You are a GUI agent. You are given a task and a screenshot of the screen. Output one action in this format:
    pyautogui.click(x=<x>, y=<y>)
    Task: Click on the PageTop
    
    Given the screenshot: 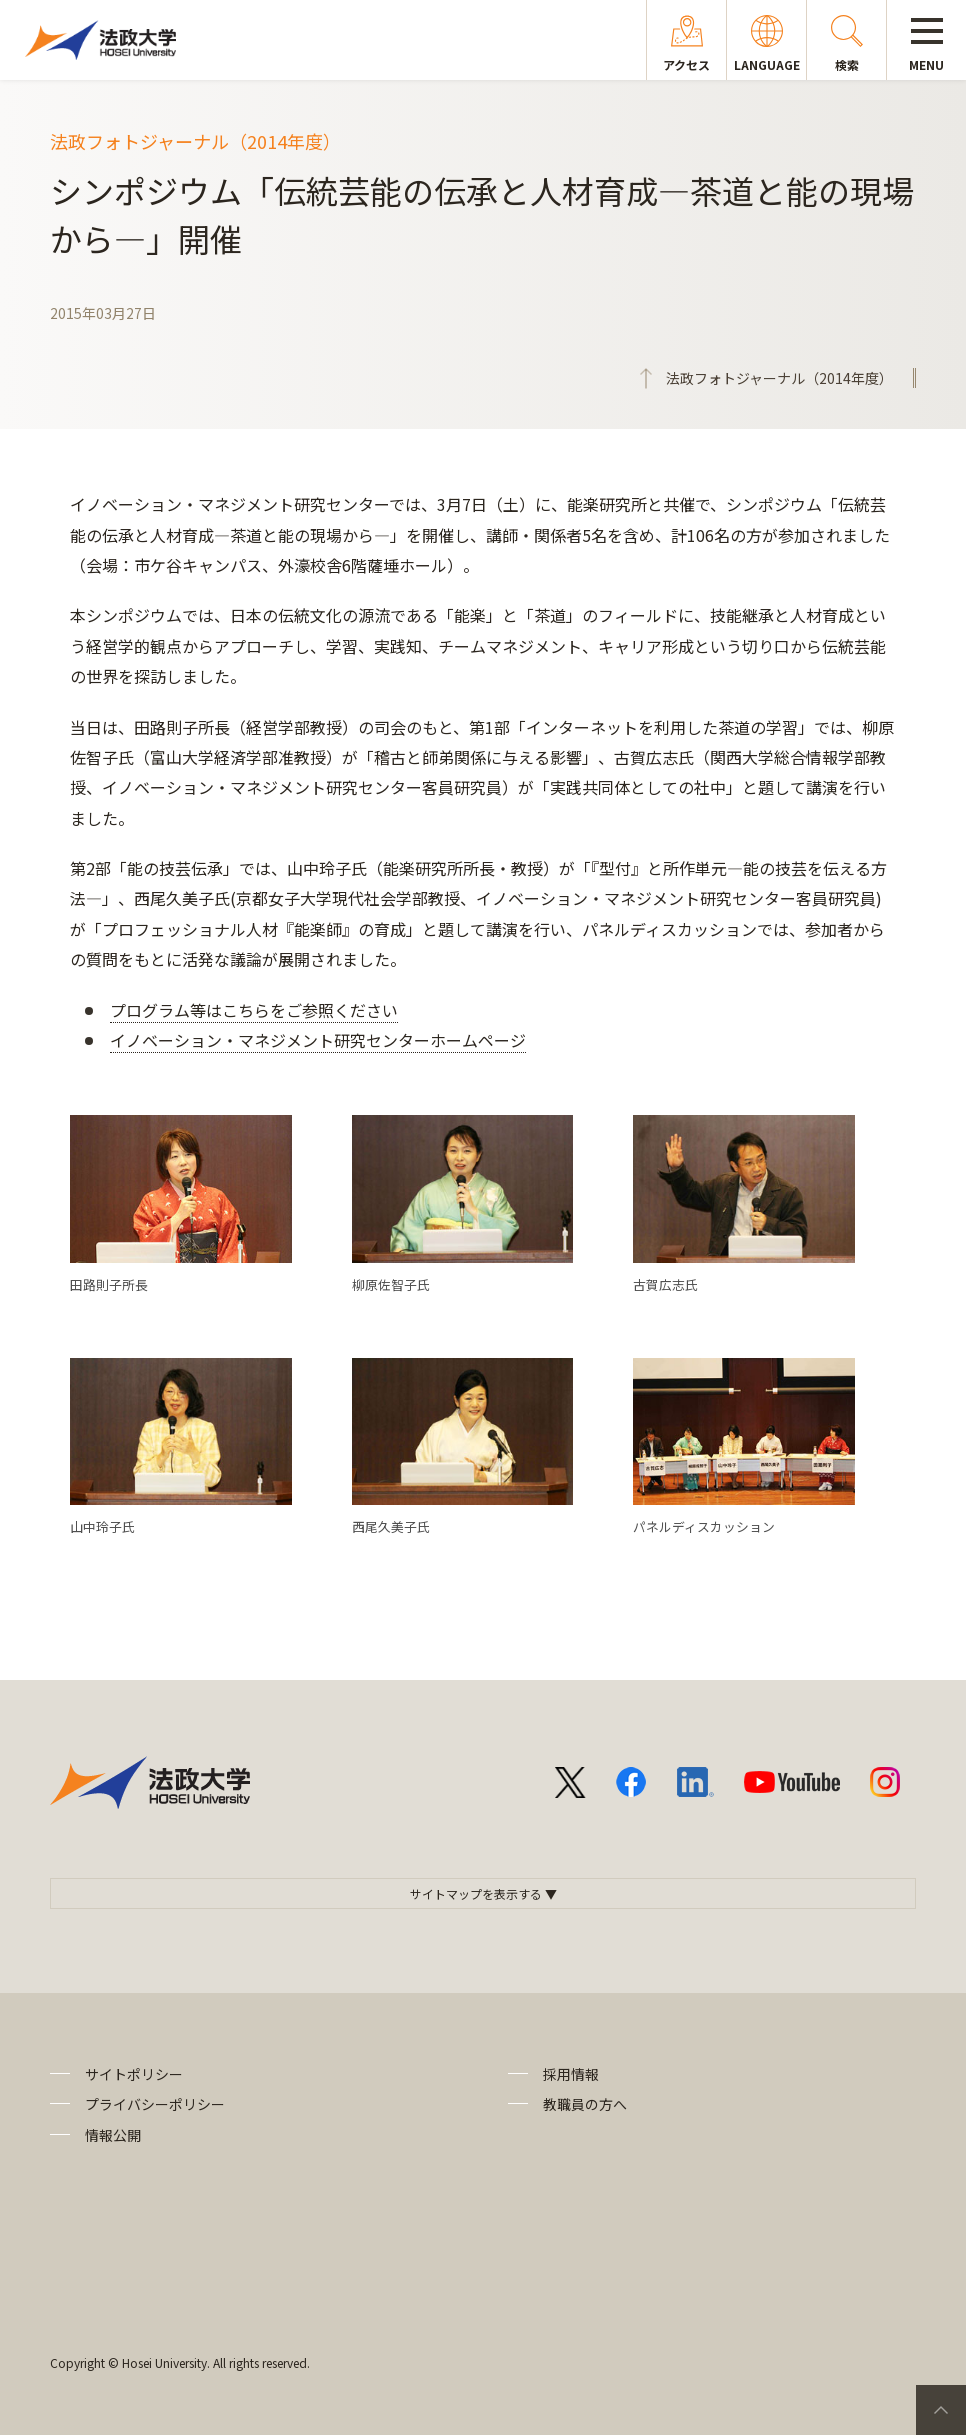 What is the action you would take?
    pyautogui.click(x=941, y=2410)
    